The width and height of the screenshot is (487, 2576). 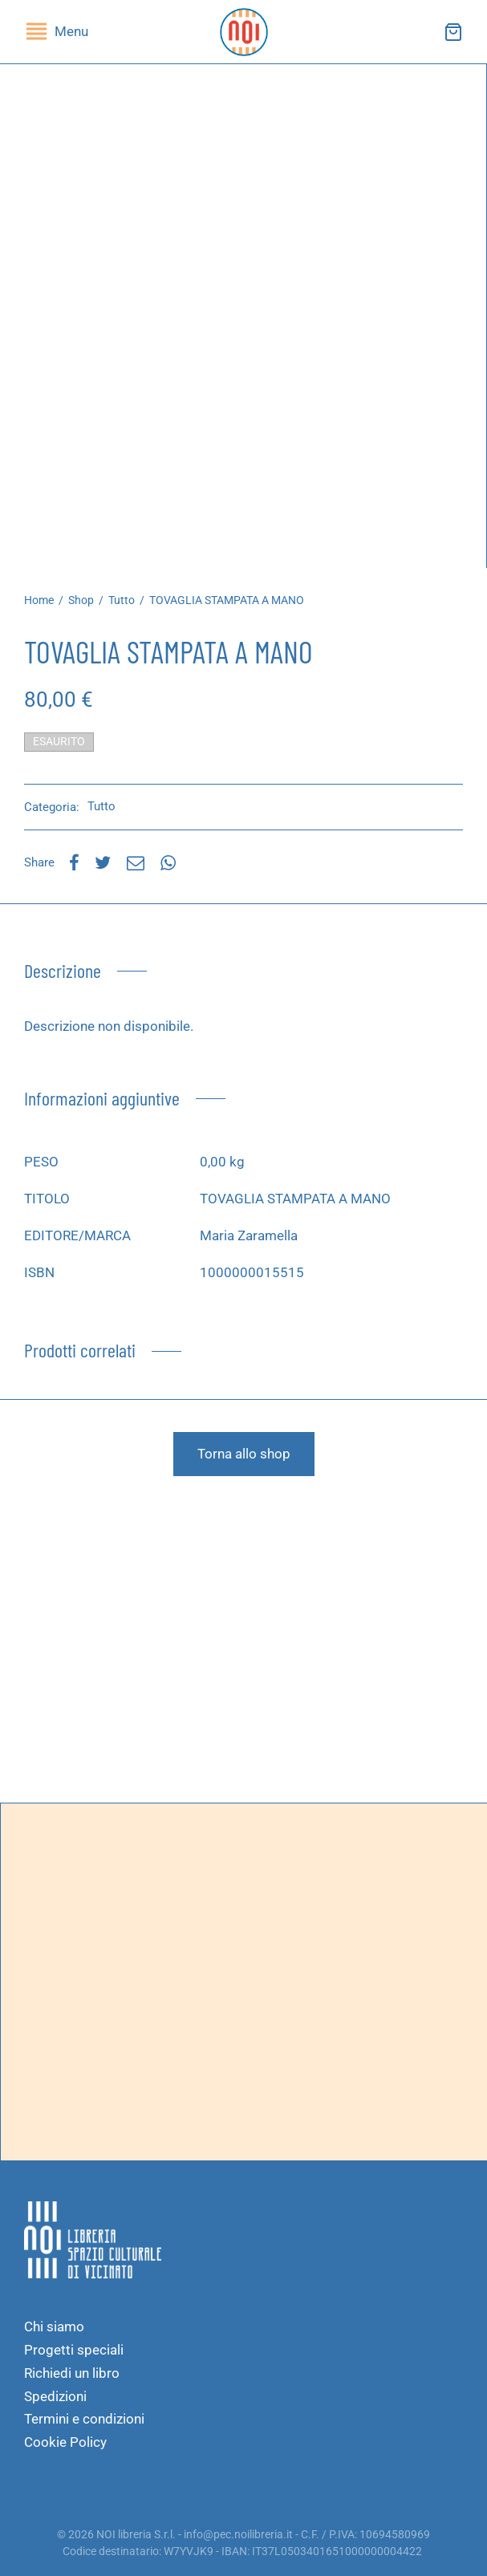 What do you see at coordinates (81, 600) in the screenshot?
I see `Shop` at bounding box center [81, 600].